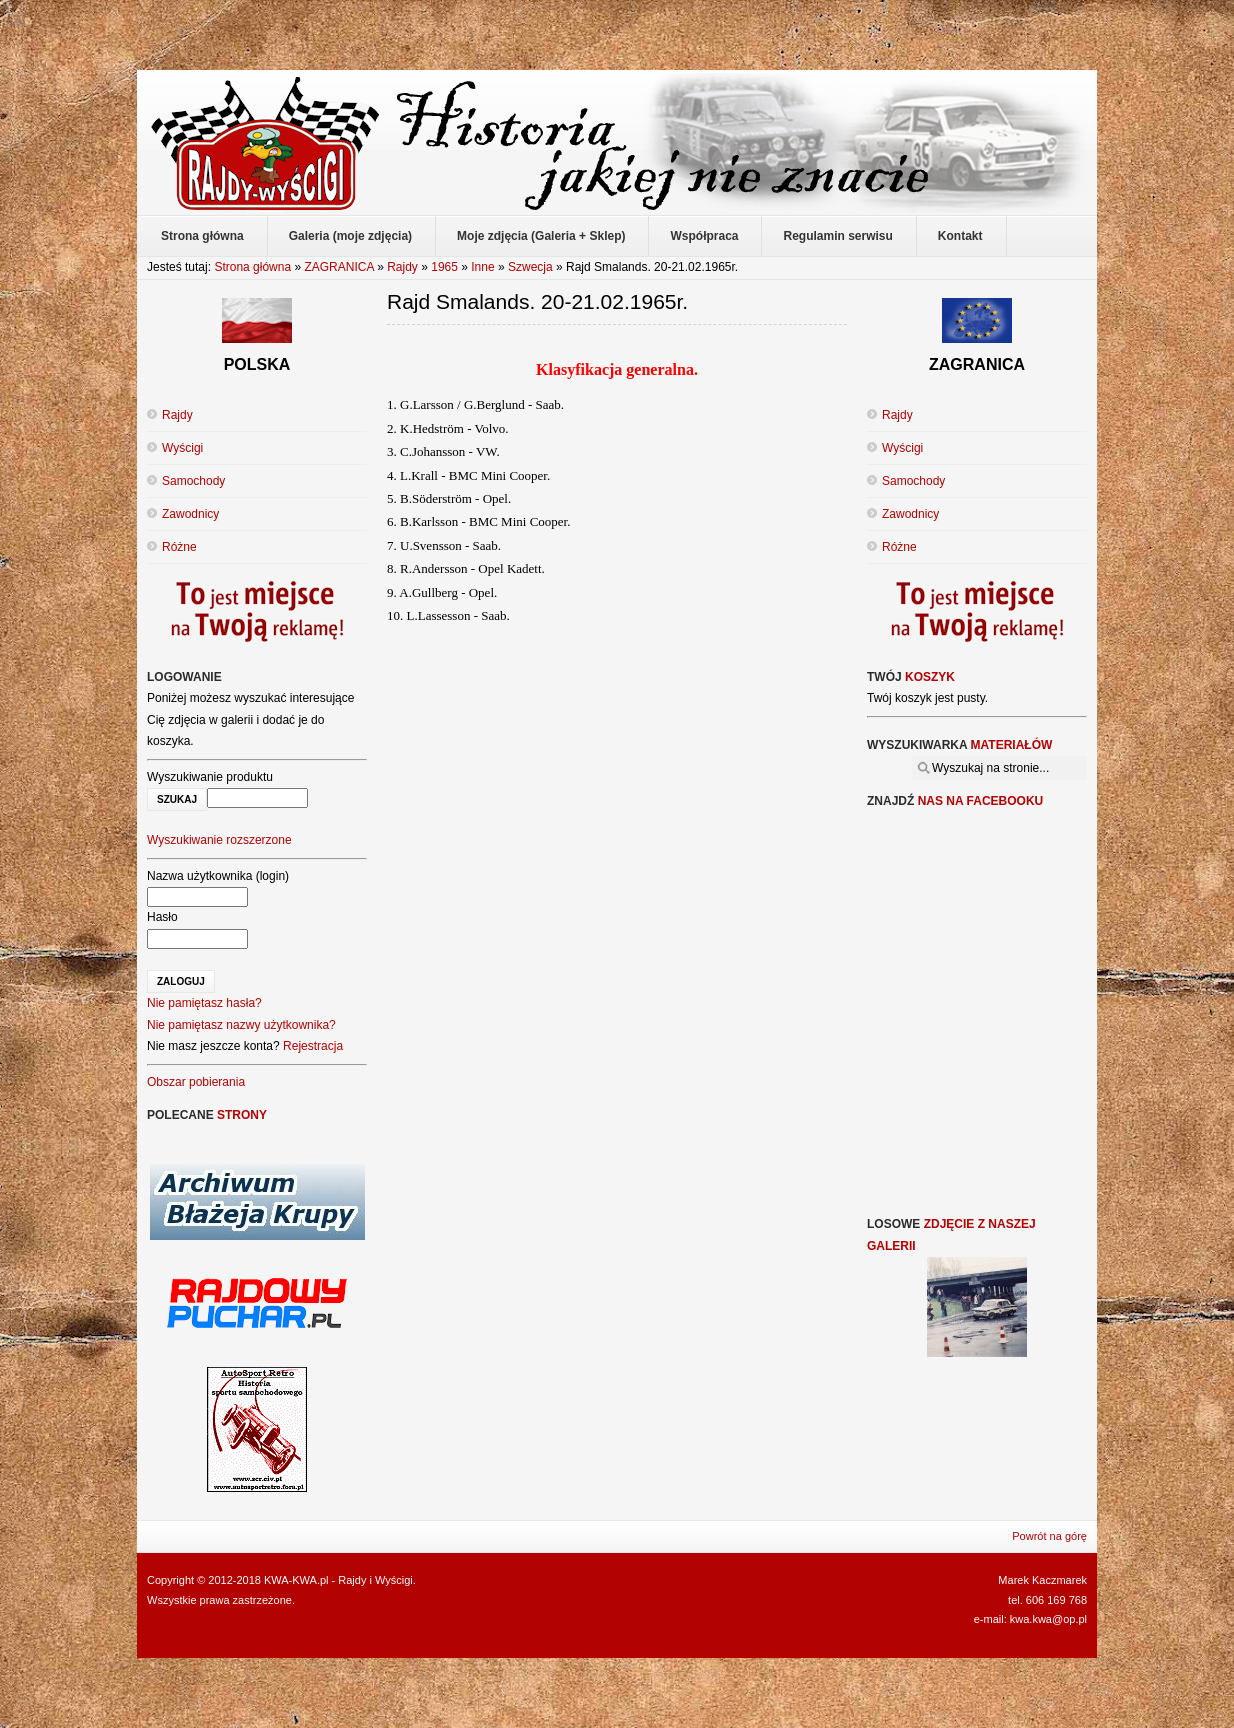  I want to click on Rejestracja, so click(313, 1046).